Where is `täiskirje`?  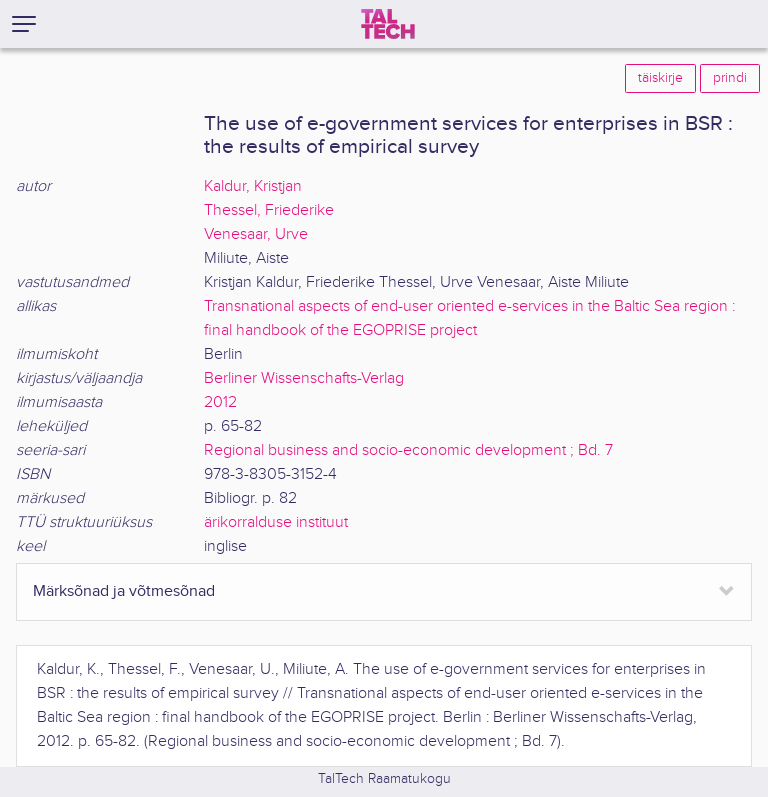
täiskirje is located at coordinates (660, 78).